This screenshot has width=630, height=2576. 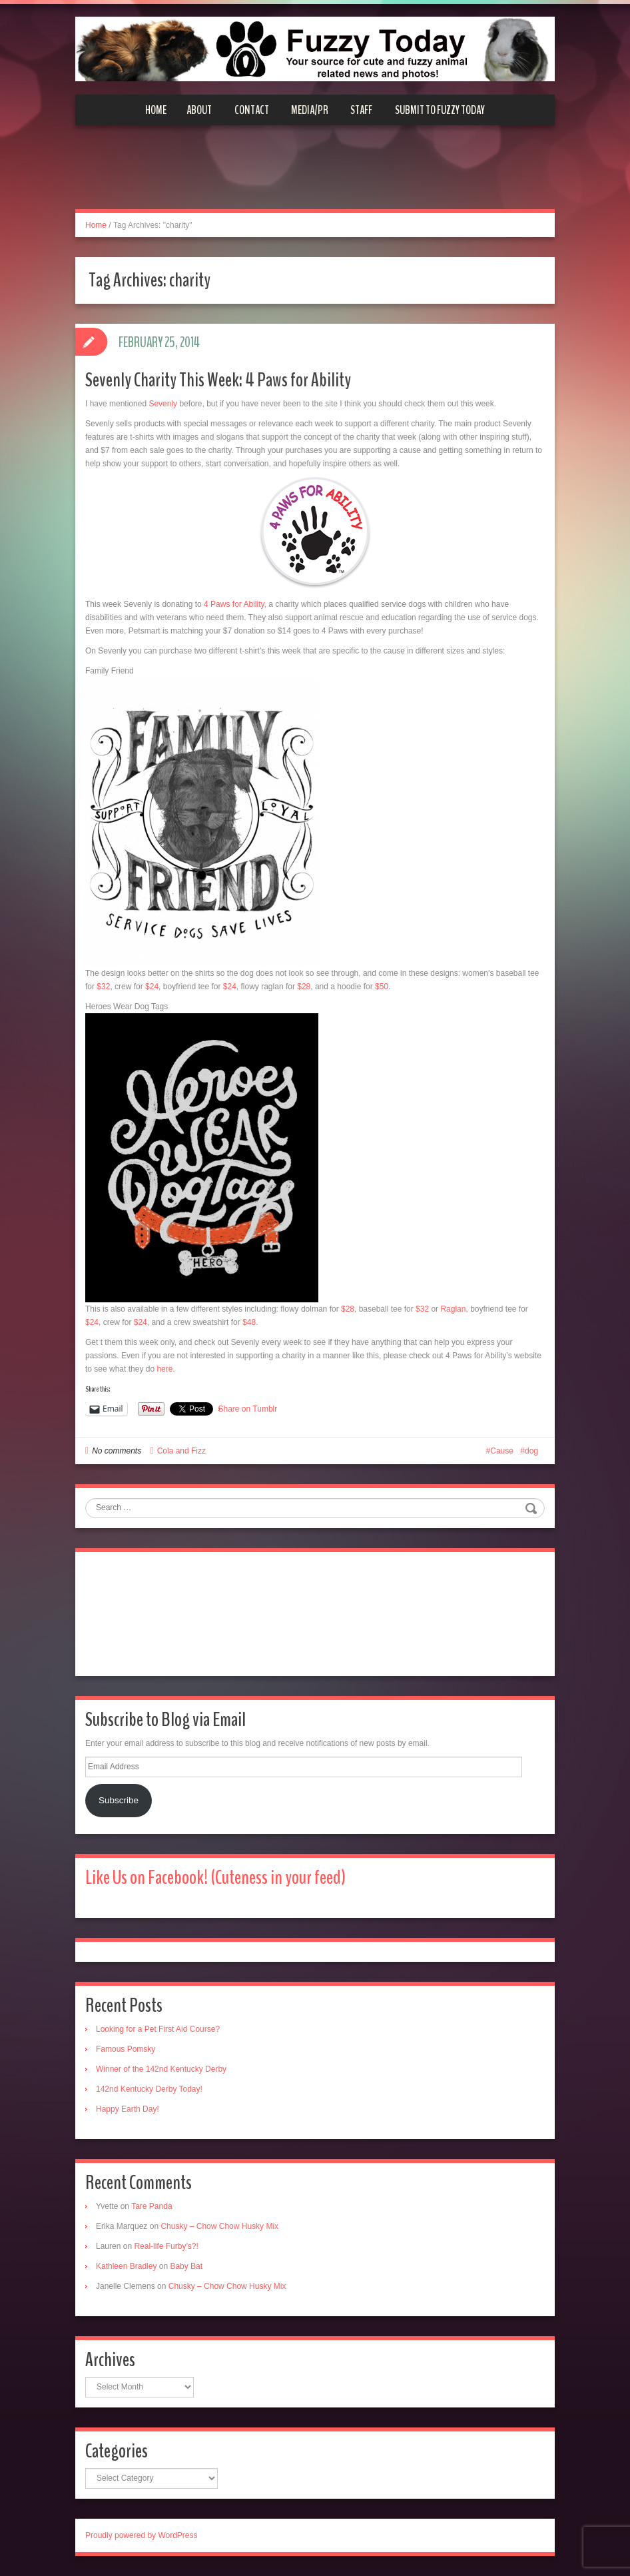 What do you see at coordinates (251, 110) in the screenshot?
I see `Contact` at bounding box center [251, 110].